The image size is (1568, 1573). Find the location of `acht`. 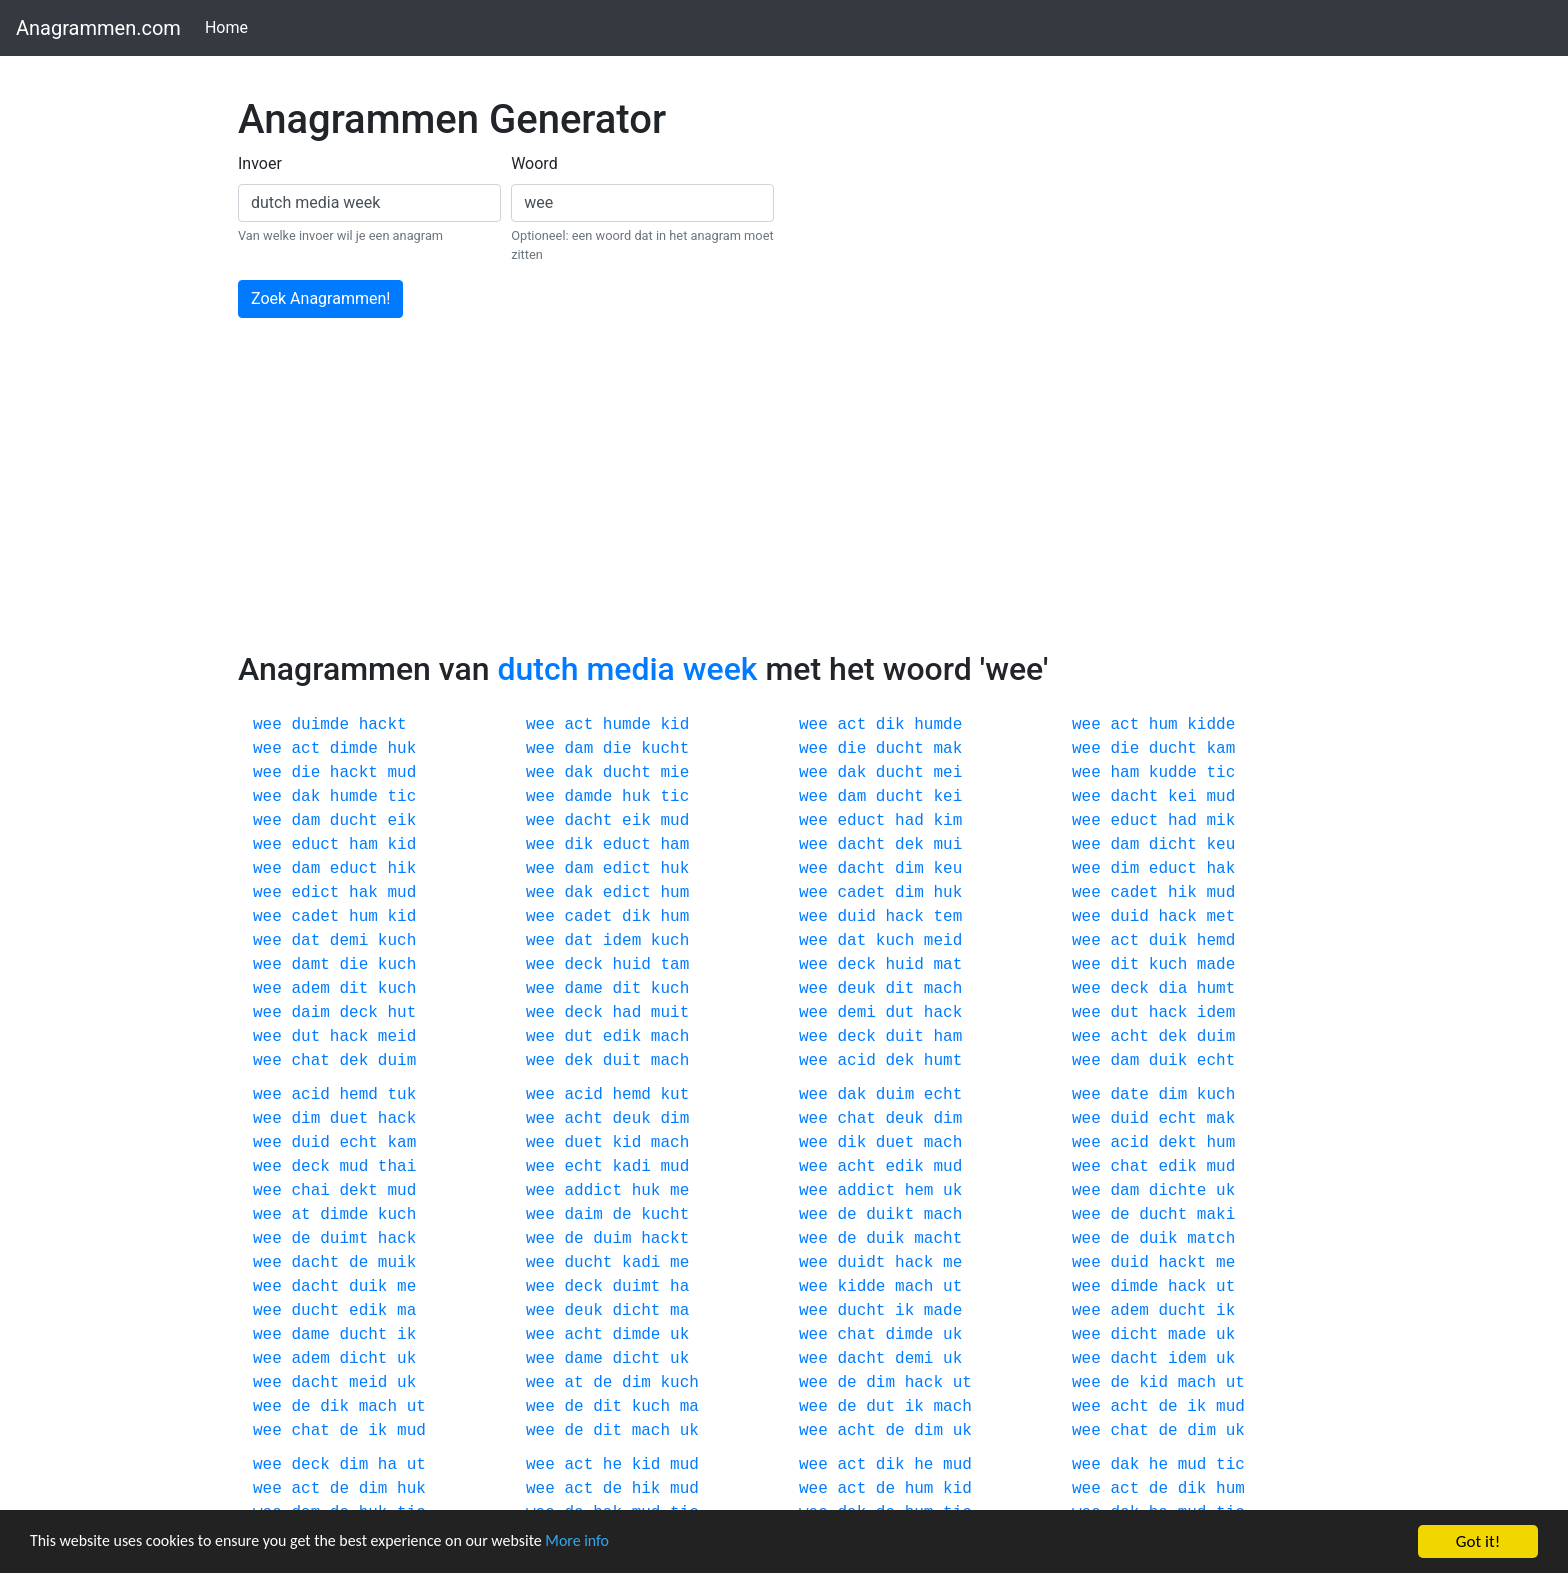

acht is located at coordinates (1129, 1037).